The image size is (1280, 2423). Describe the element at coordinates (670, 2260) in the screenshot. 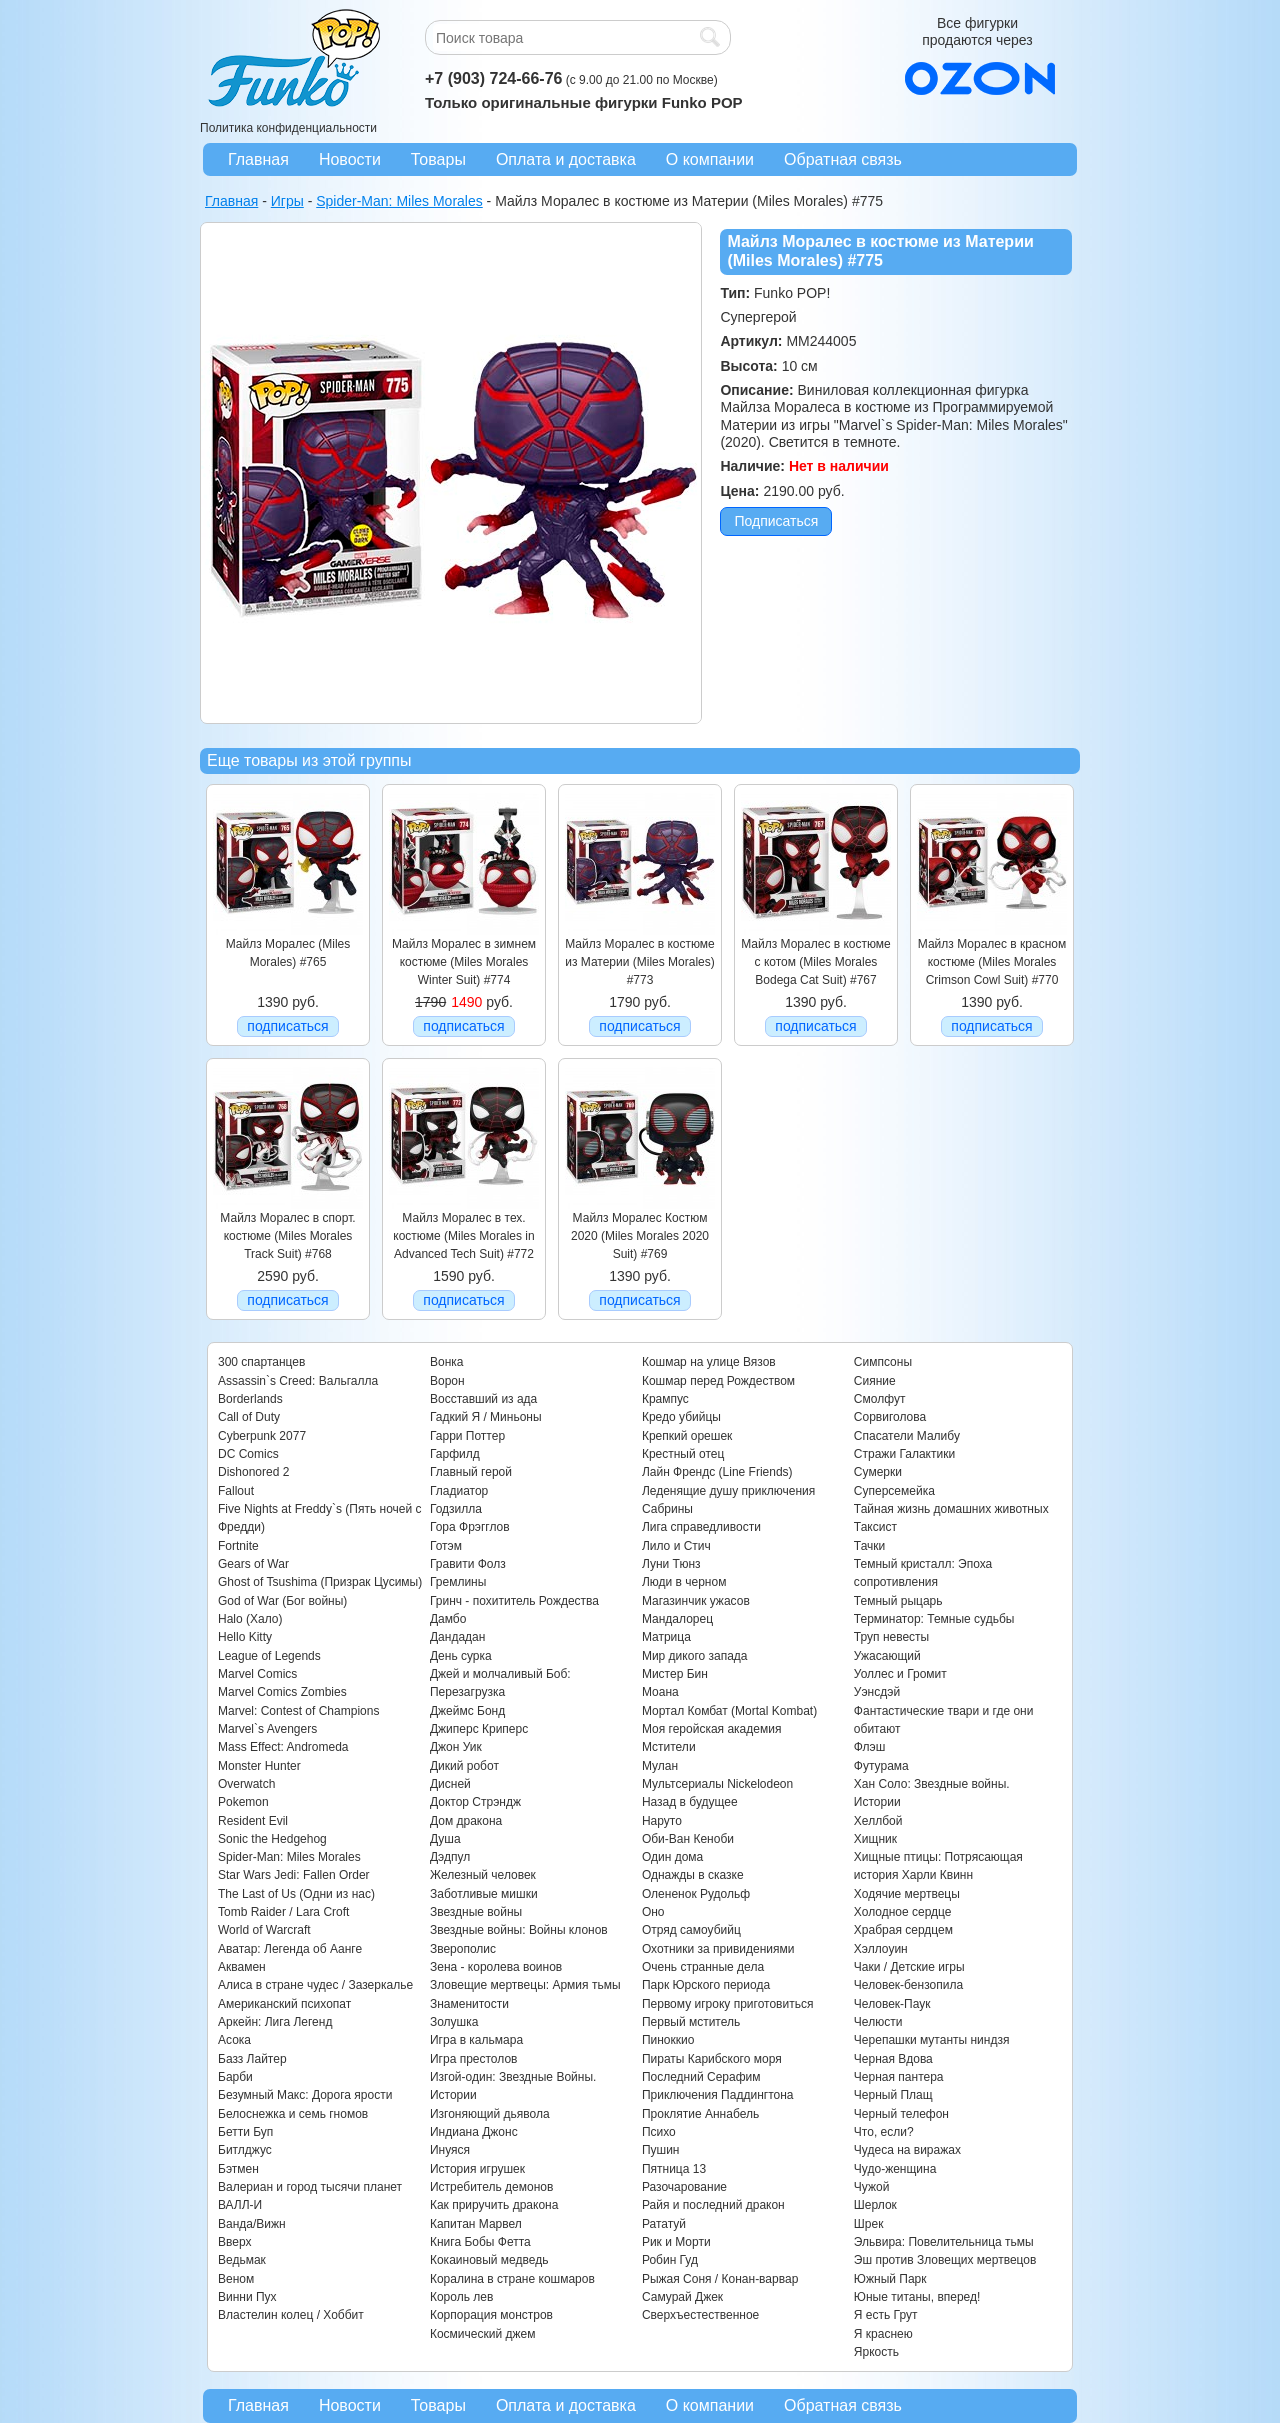

I see `Робин Гуд` at that location.